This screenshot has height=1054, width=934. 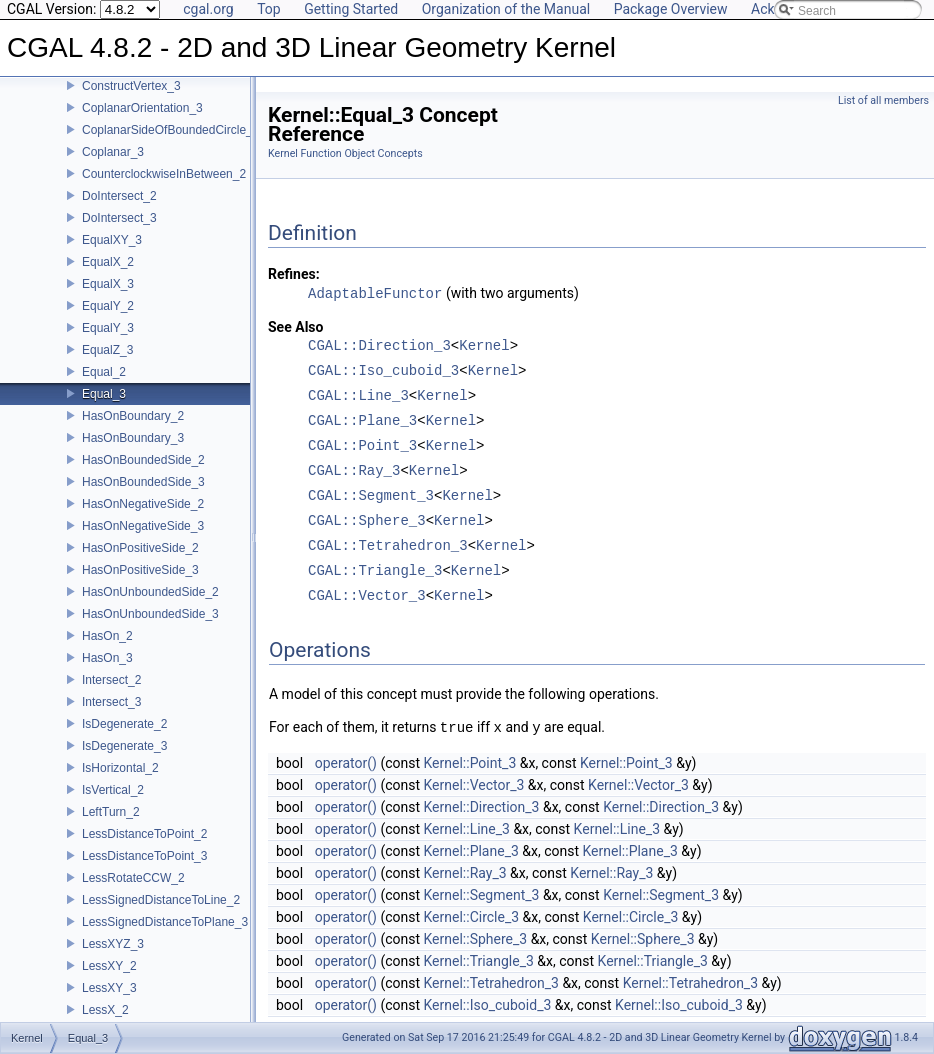 What do you see at coordinates (120, 768) in the screenshot?
I see `IsHorizontal_2` at bounding box center [120, 768].